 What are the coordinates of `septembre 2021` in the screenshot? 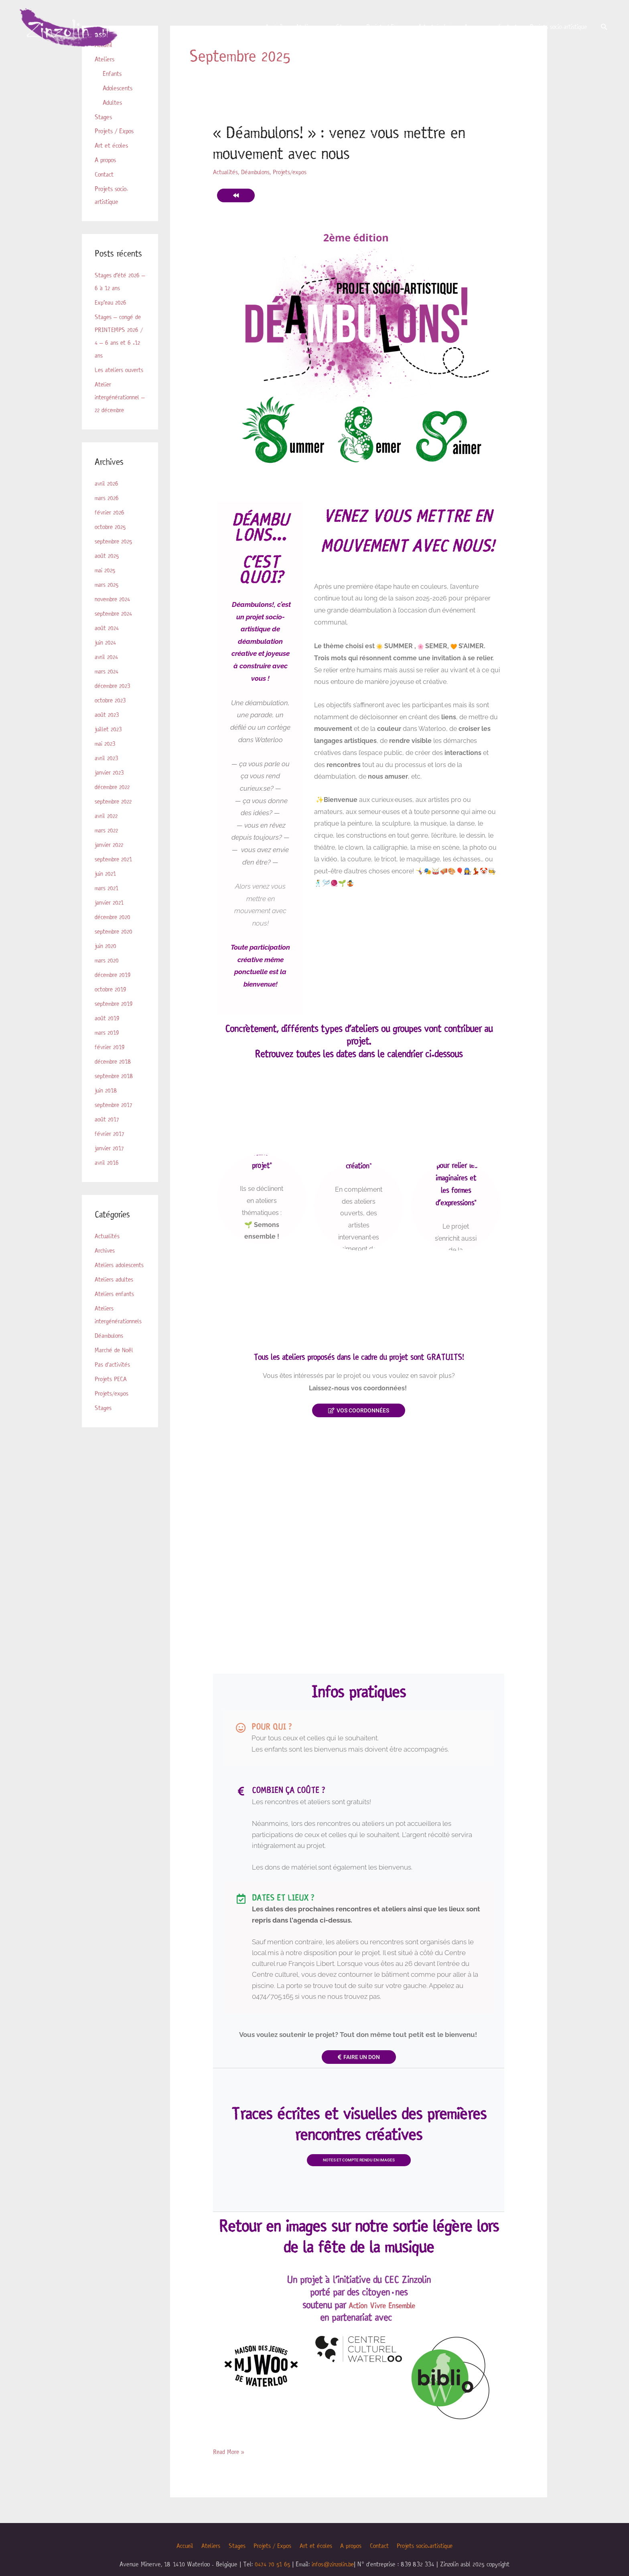 It's located at (115, 872).